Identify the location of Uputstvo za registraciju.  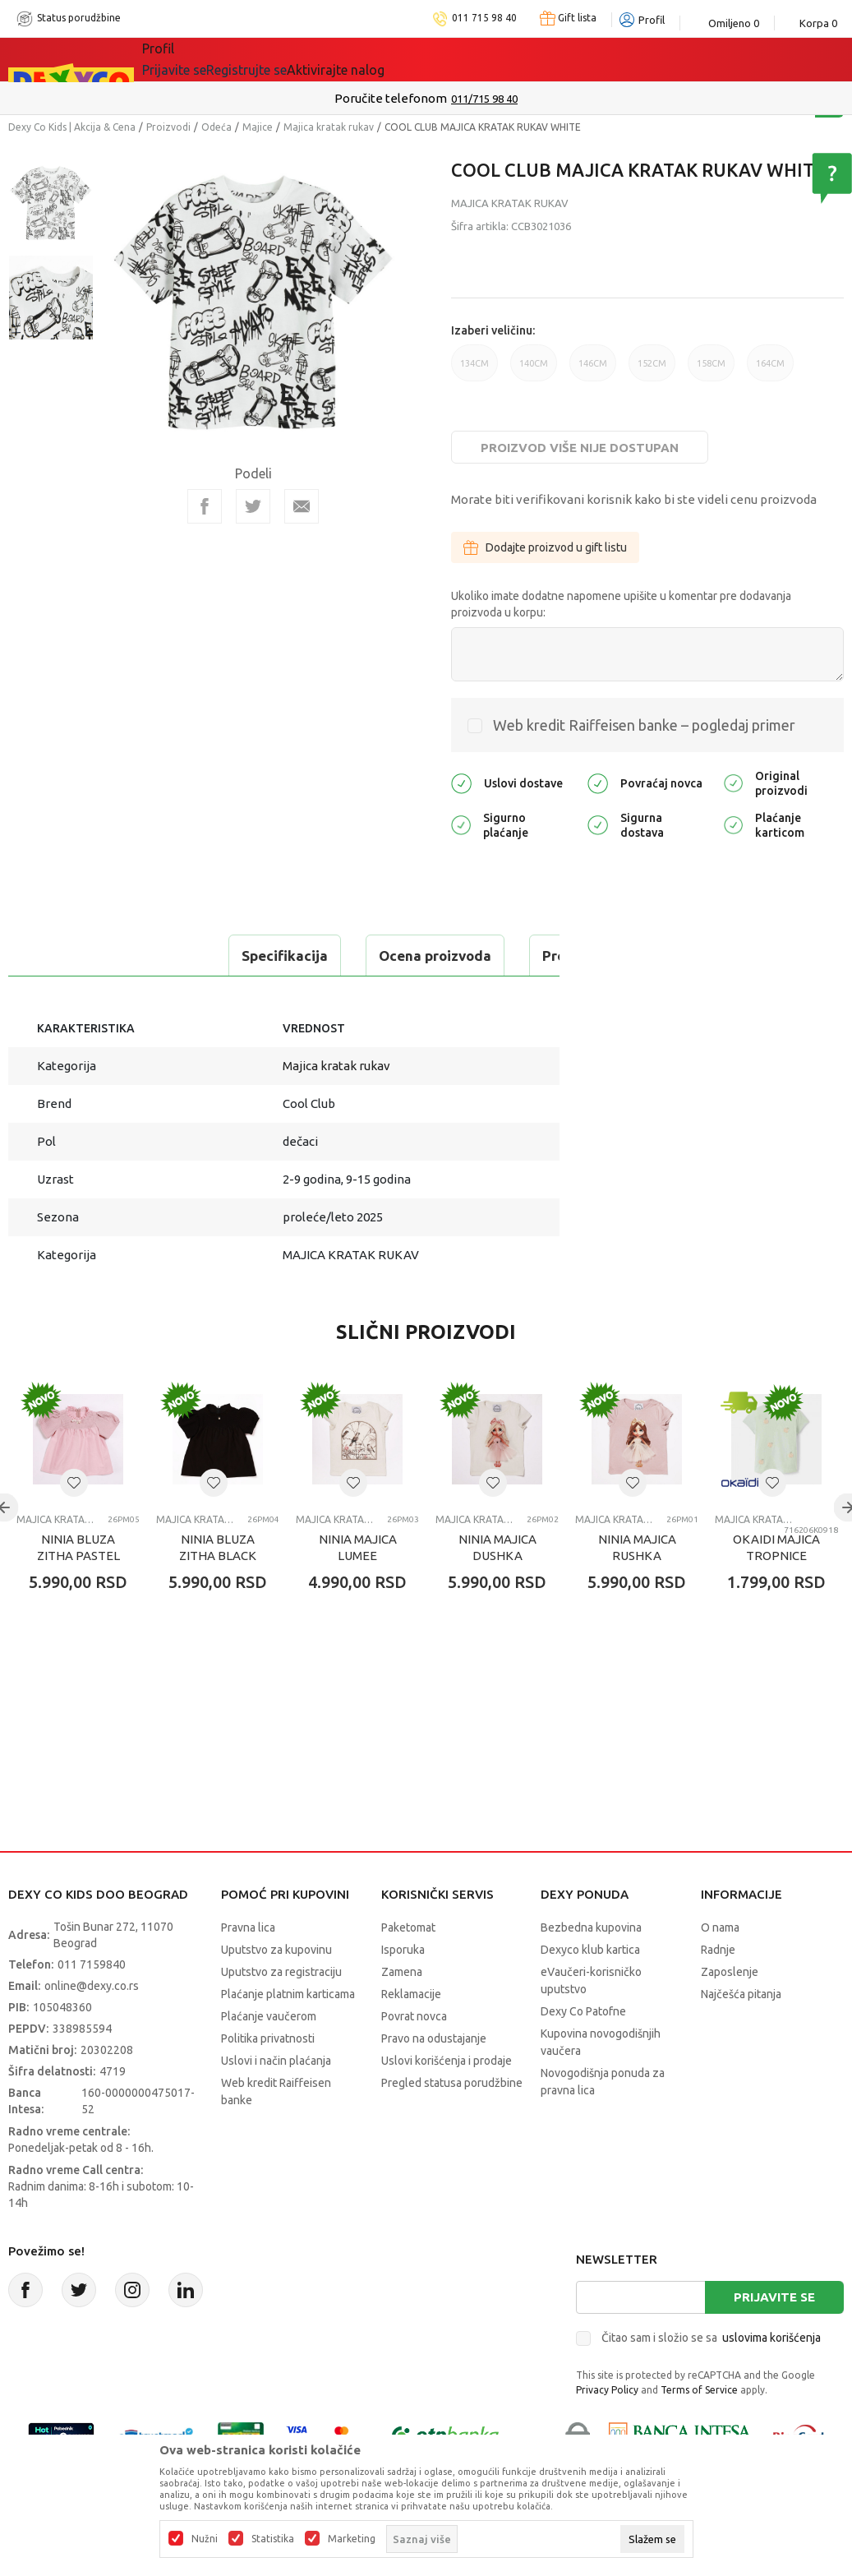
(281, 2013).